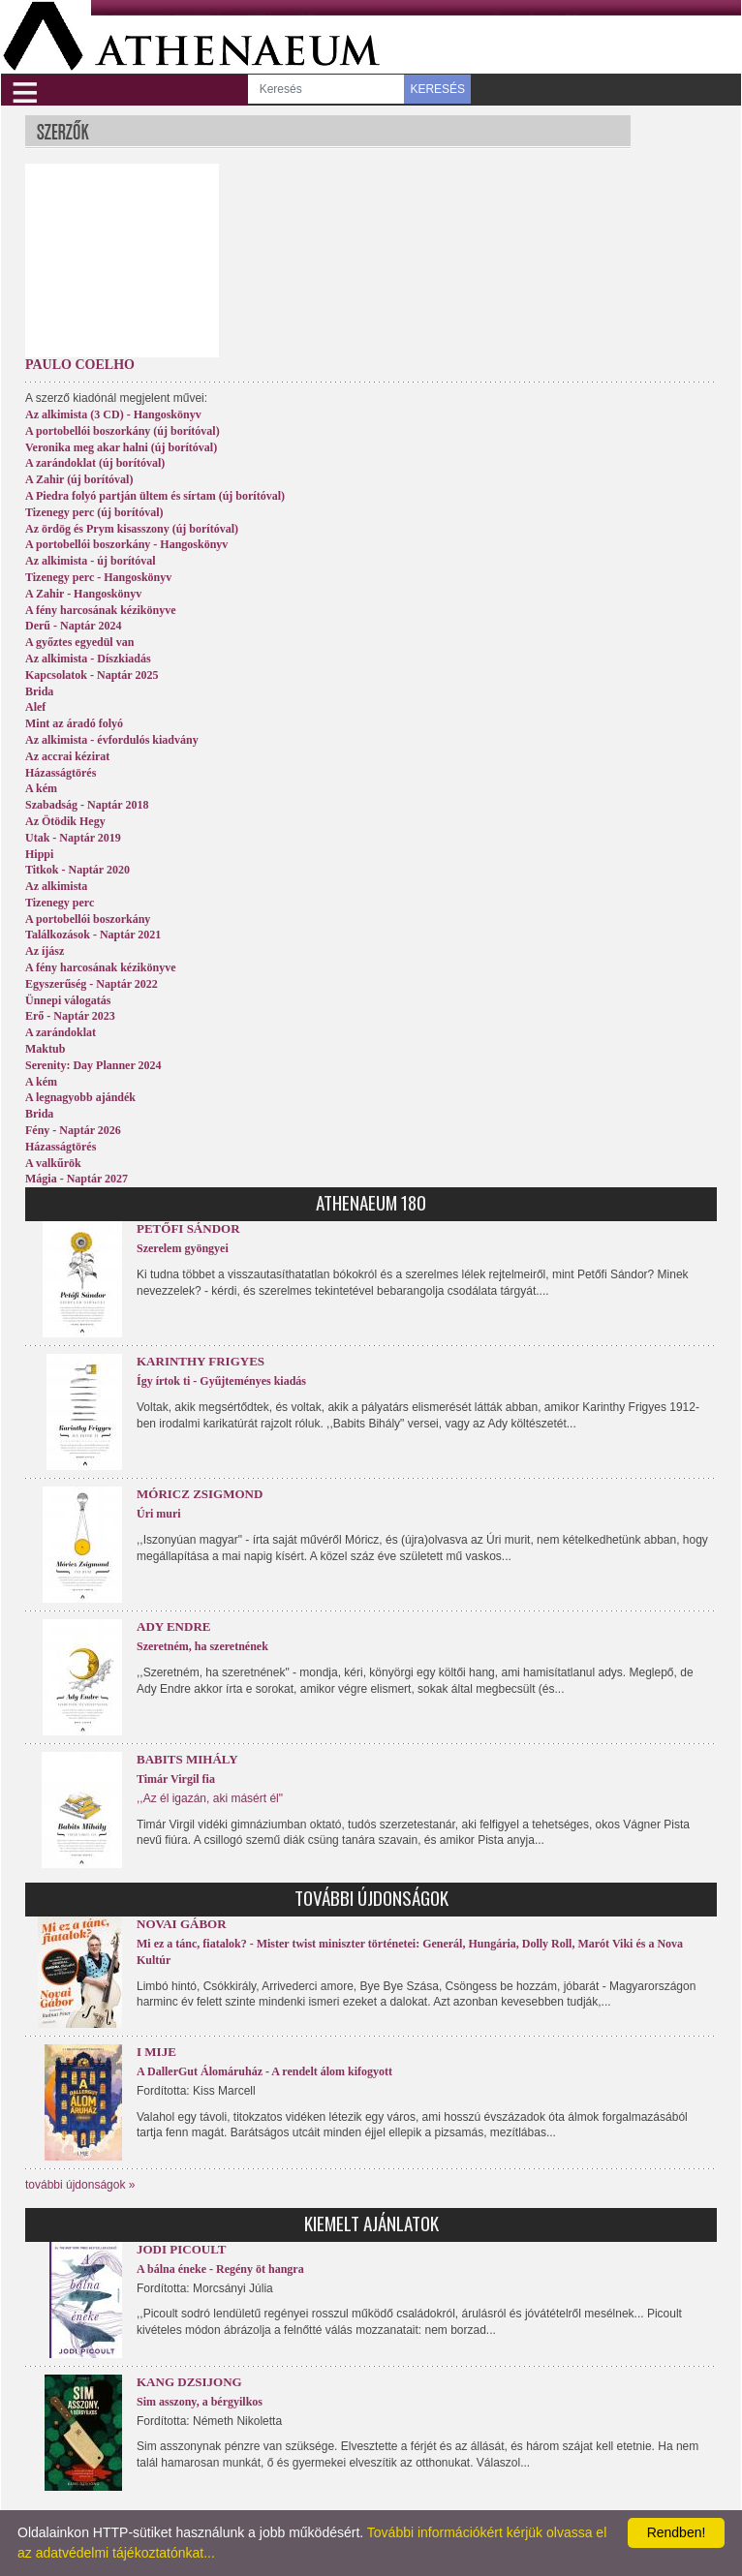 The image size is (742, 2576). What do you see at coordinates (91, 984) in the screenshot?
I see `Egyszerűség - Naptár 2022` at bounding box center [91, 984].